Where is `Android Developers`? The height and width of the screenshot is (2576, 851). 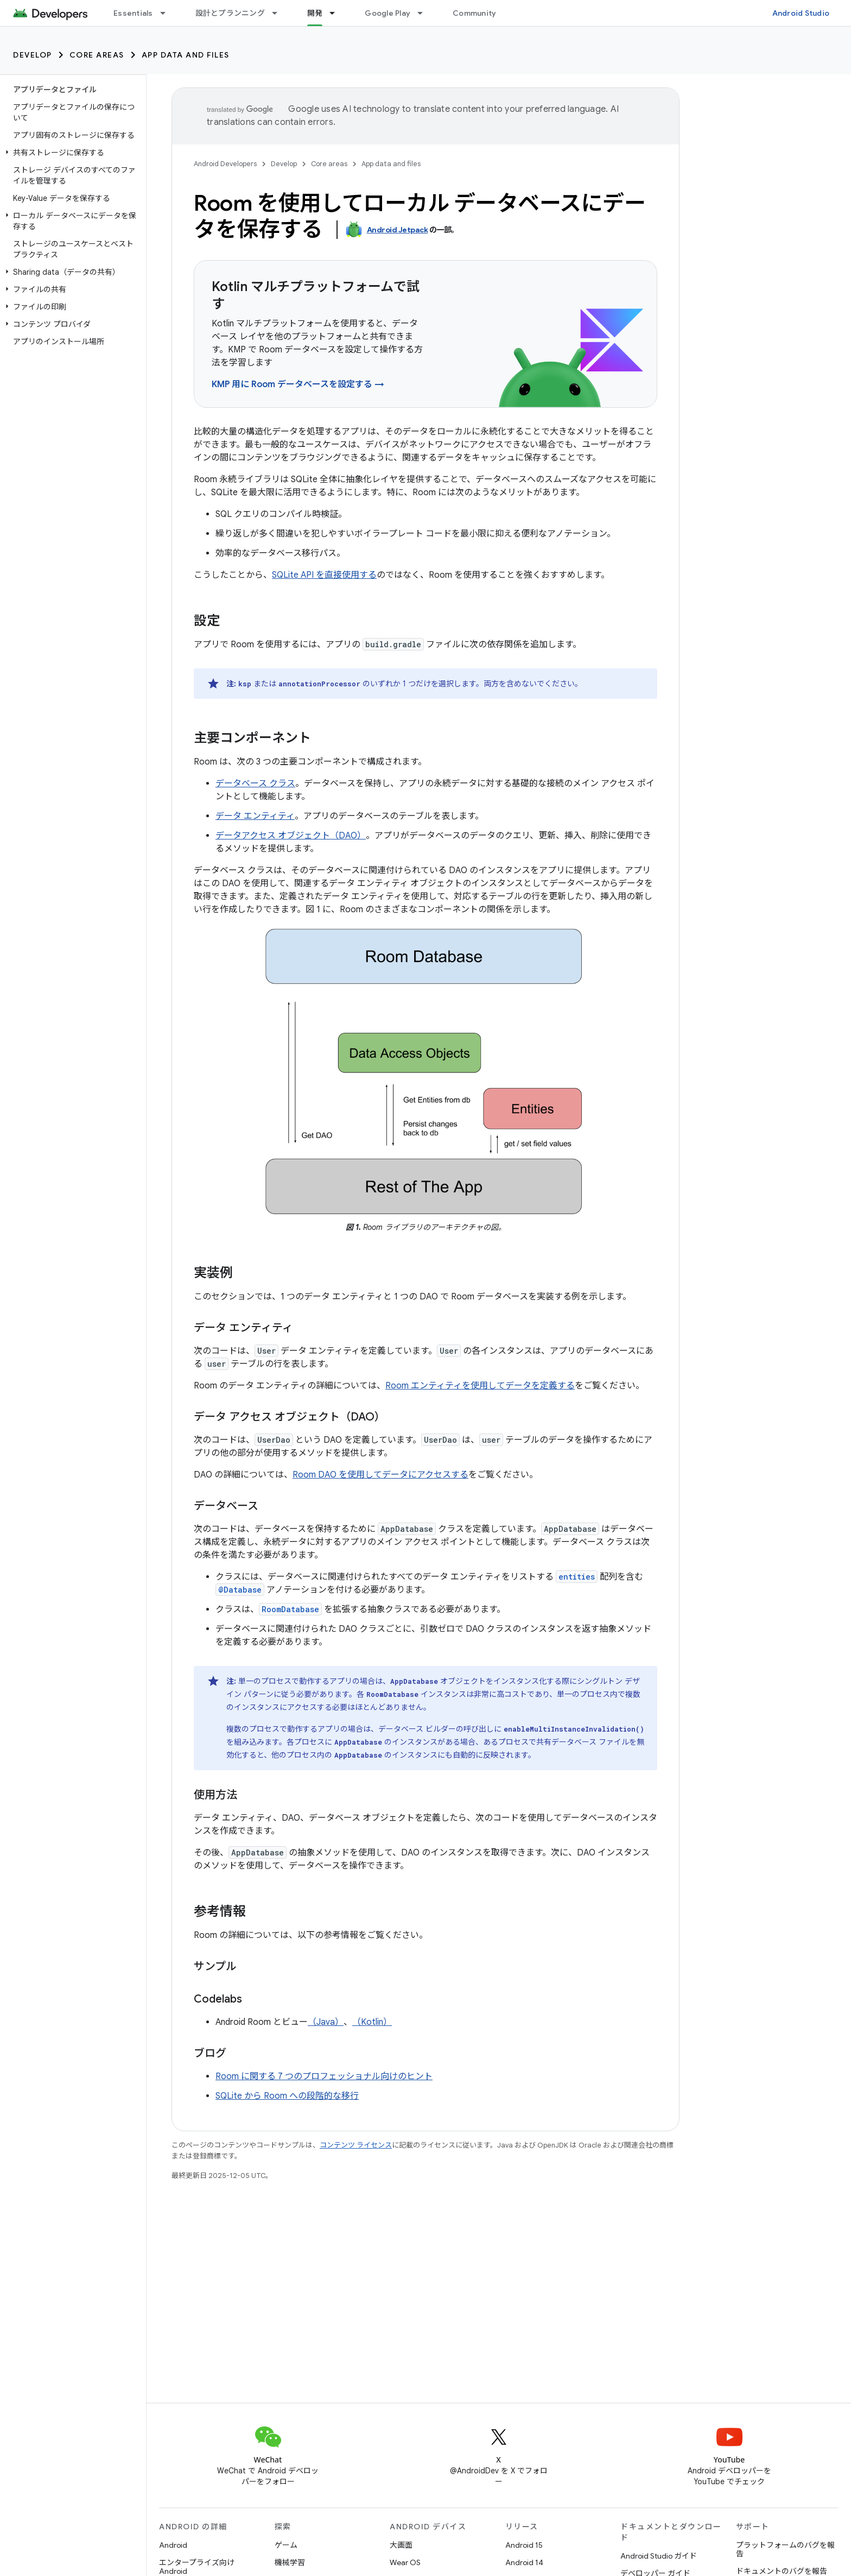
Android Developers is located at coordinates (225, 163).